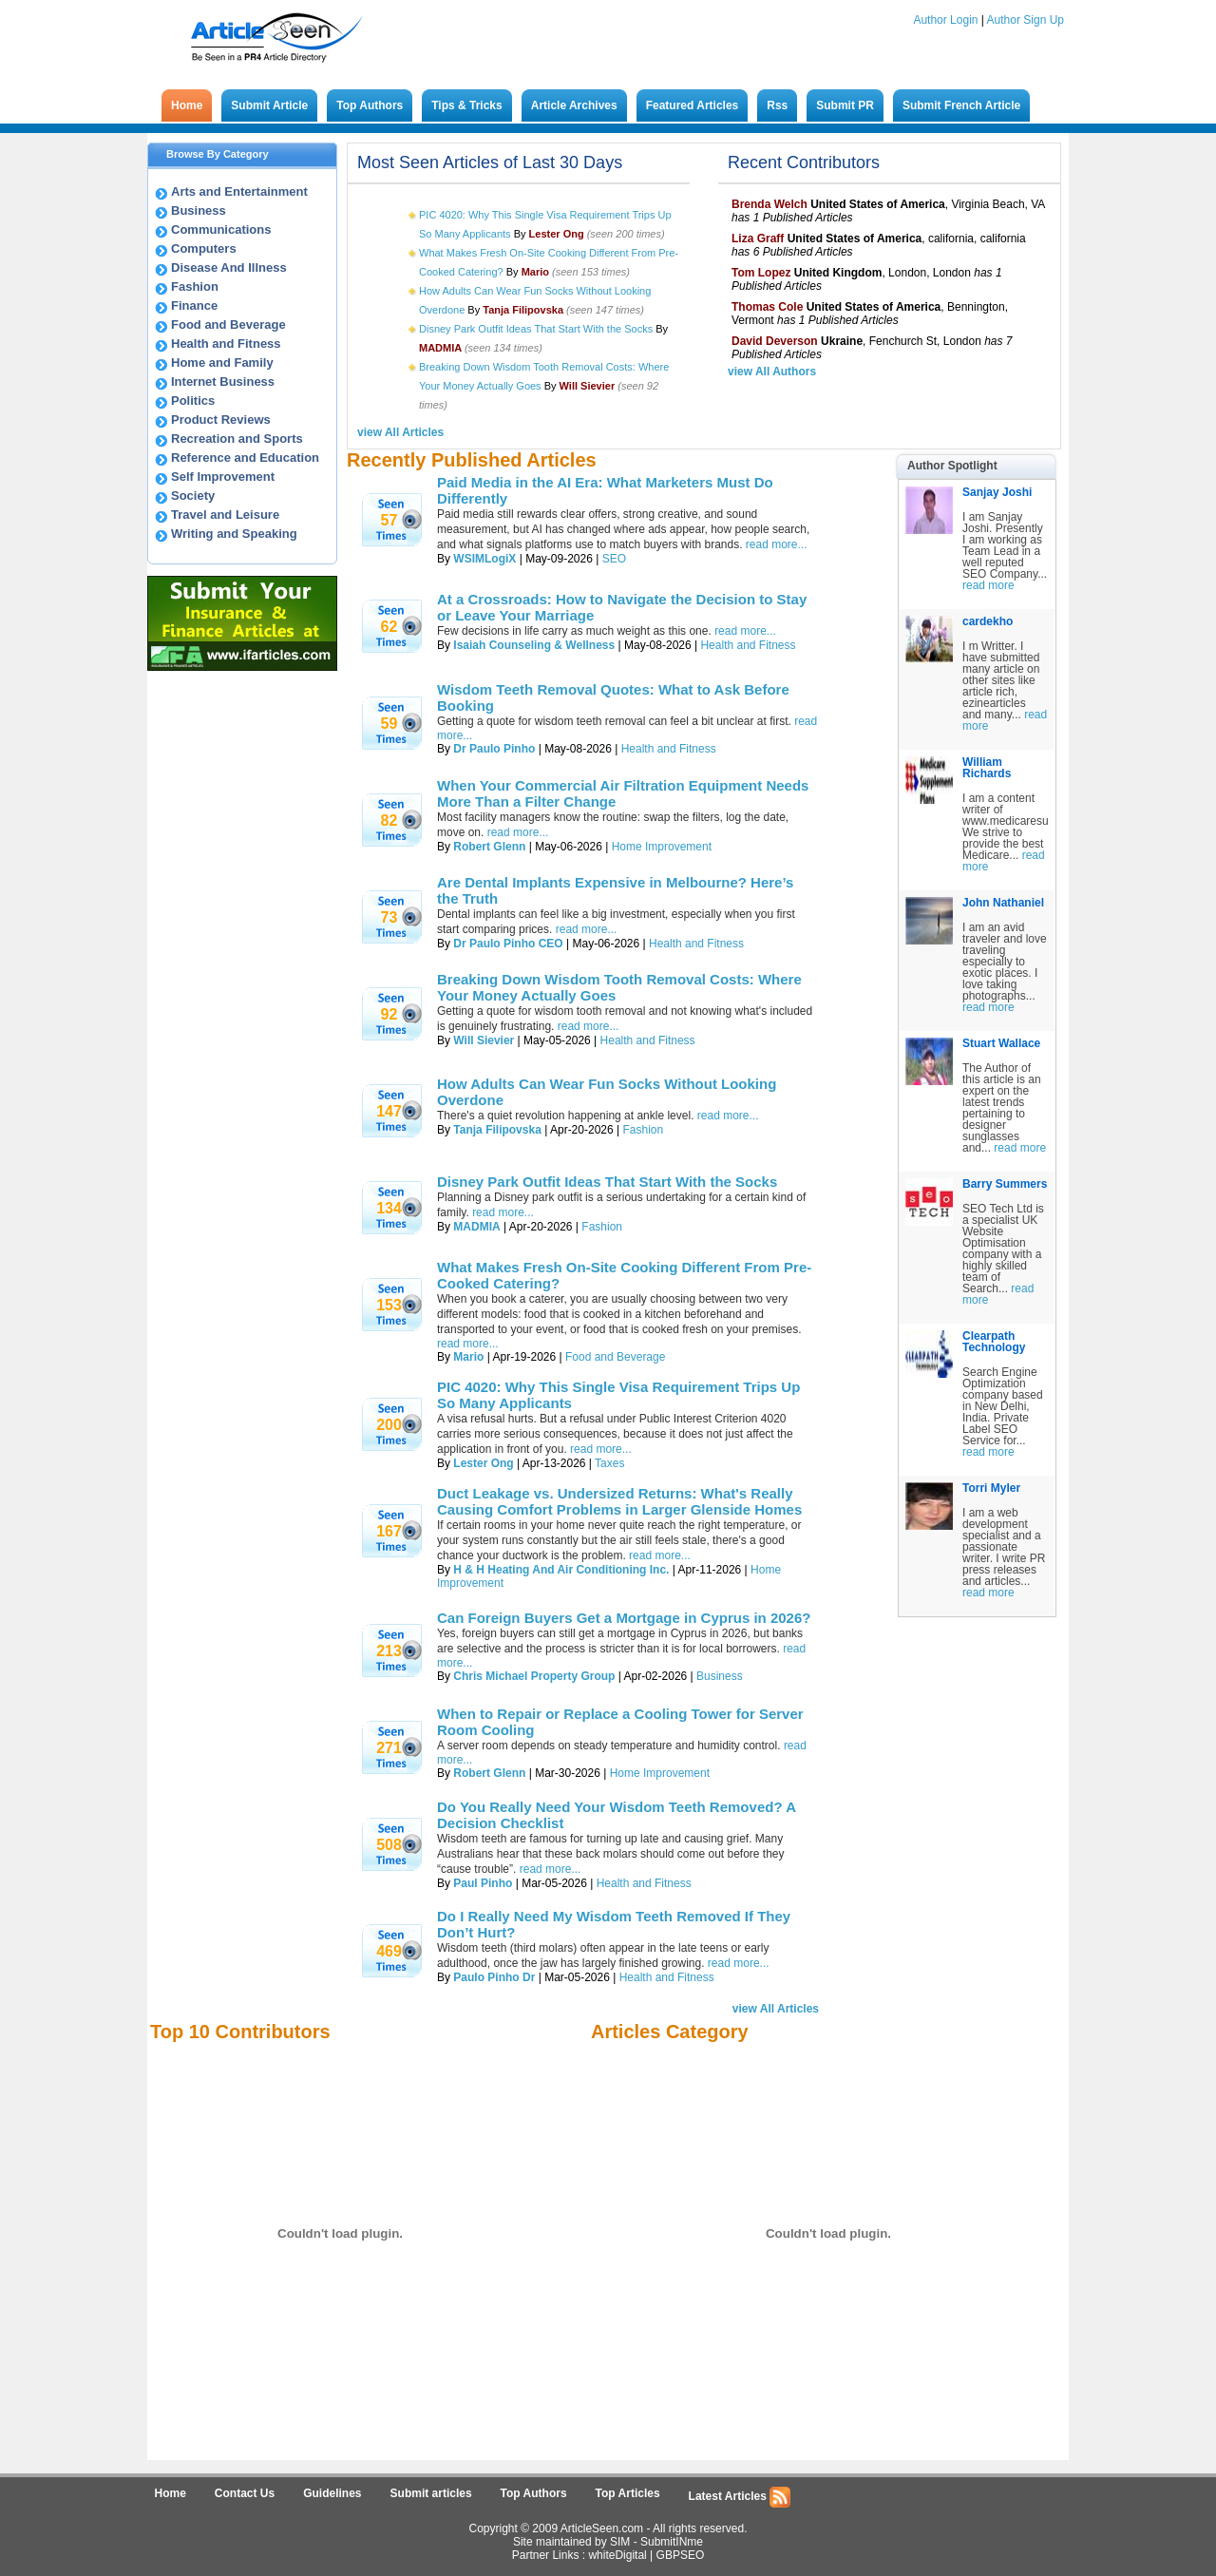 The height and width of the screenshot is (2576, 1216). What do you see at coordinates (237, 438) in the screenshot?
I see `Recreation and Sports` at bounding box center [237, 438].